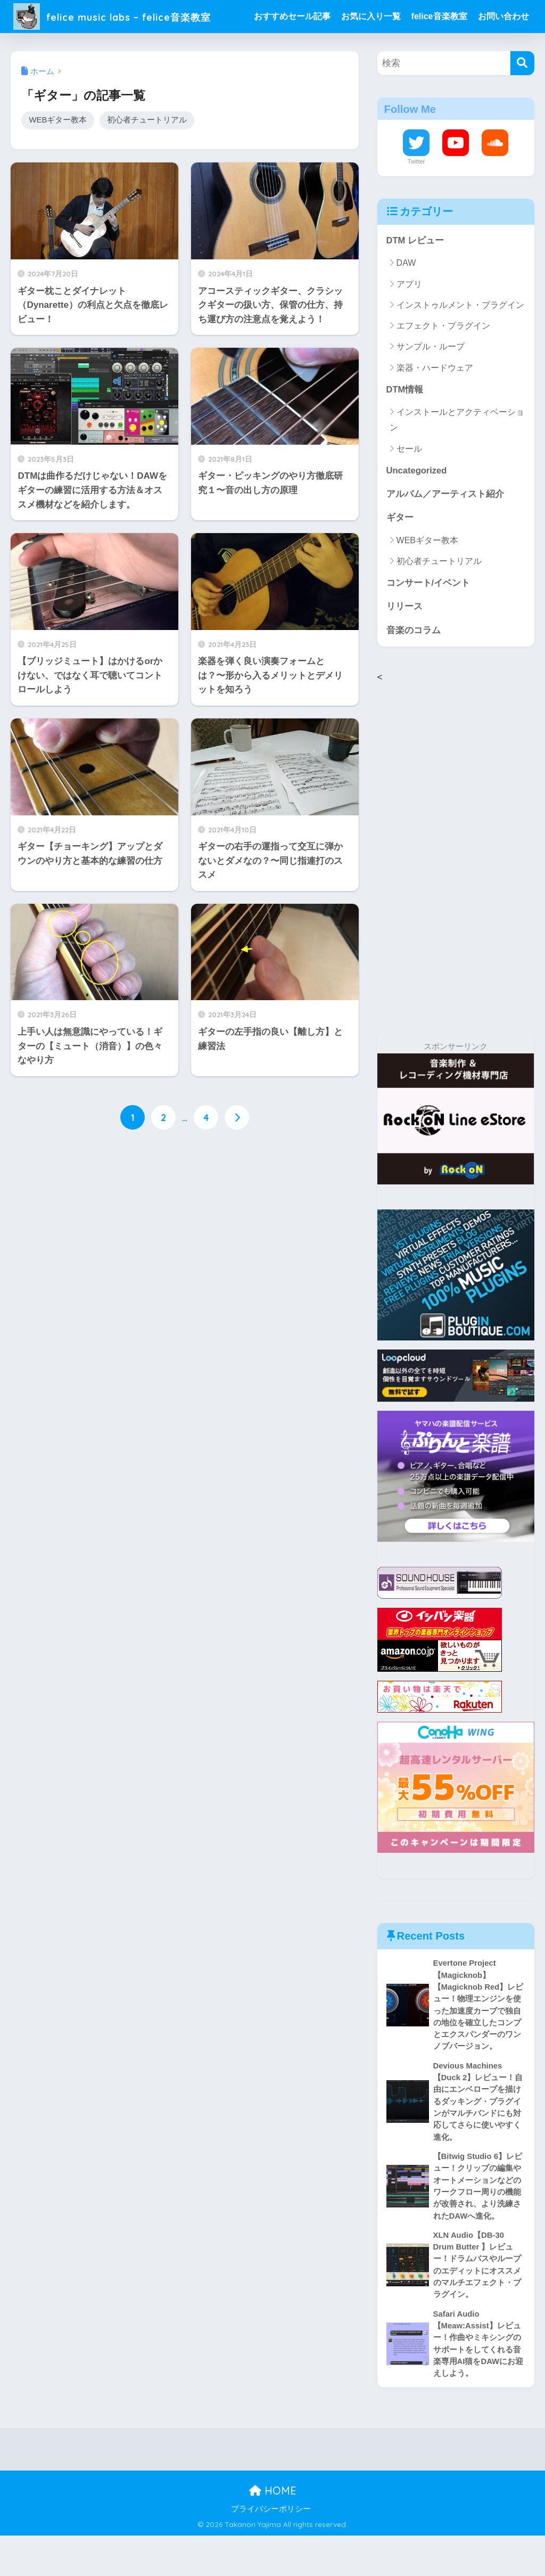 Image resolution: width=545 pixels, height=2576 pixels. I want to click on [検索], so click(522, 96).